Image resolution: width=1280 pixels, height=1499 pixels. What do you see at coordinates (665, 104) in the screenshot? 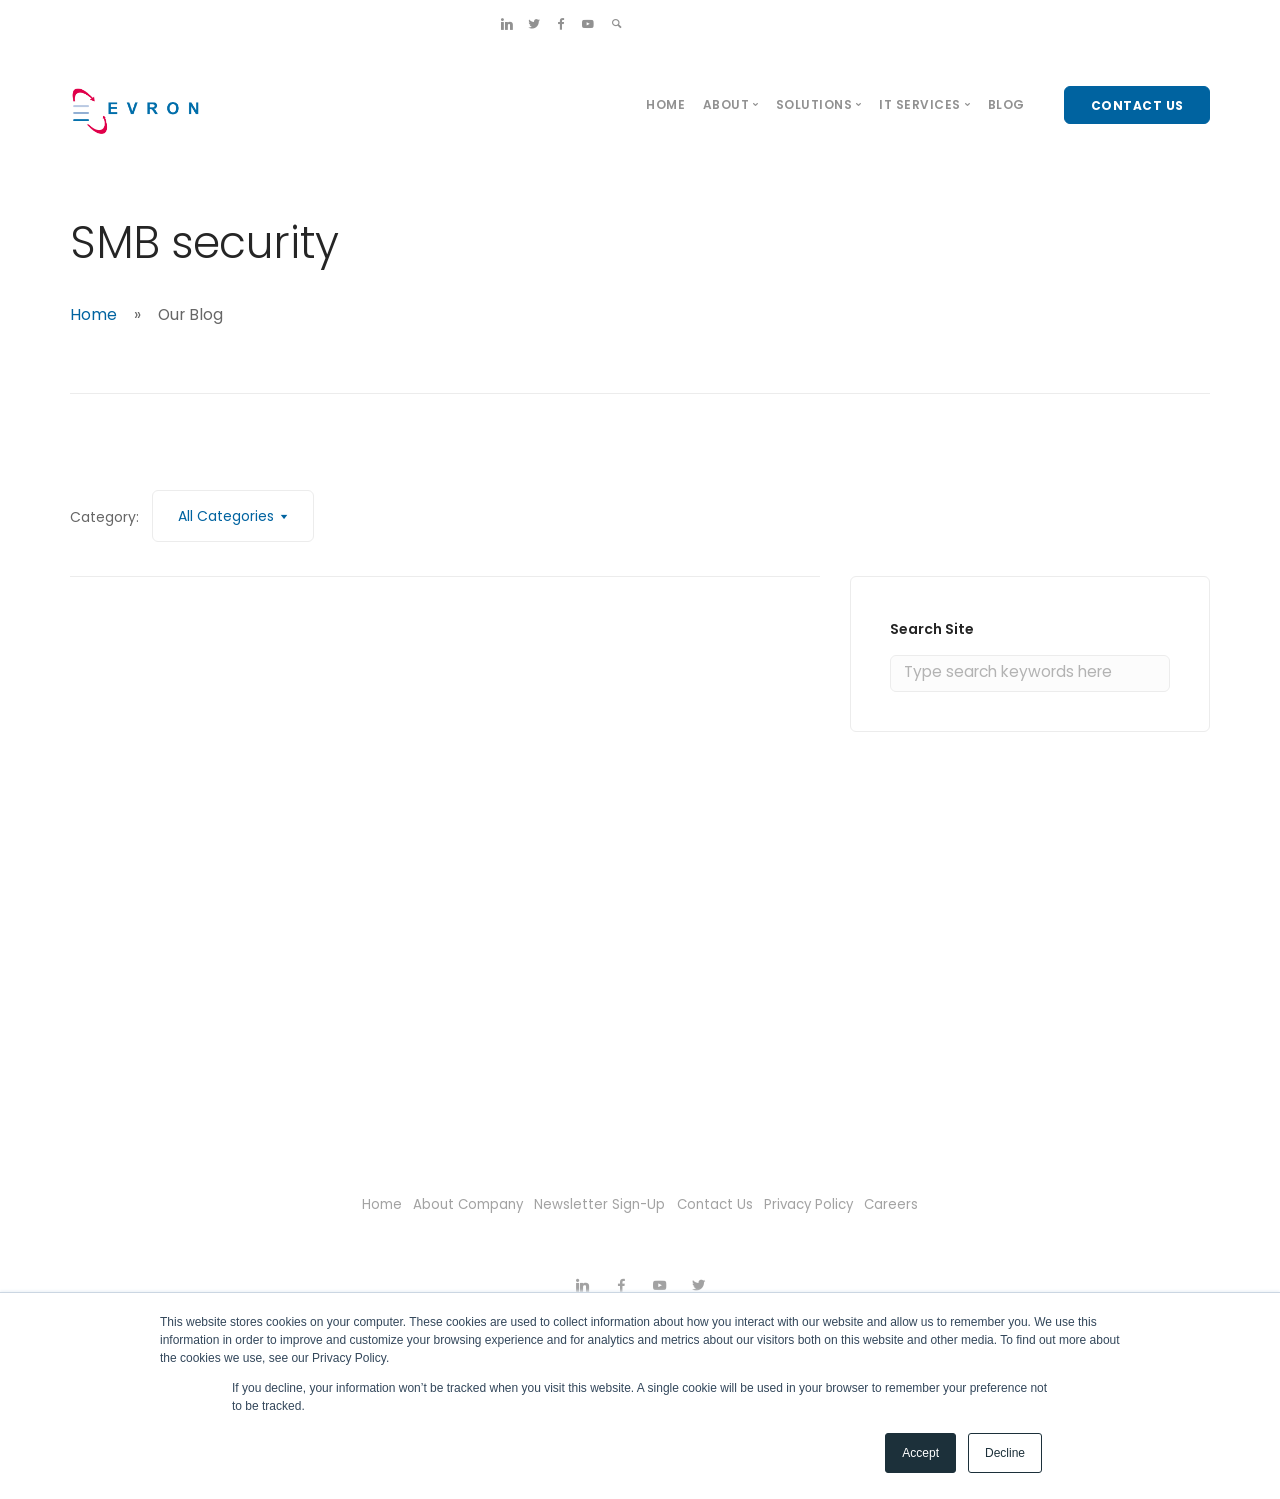
I see `Home` at bounding box center [665, 104].